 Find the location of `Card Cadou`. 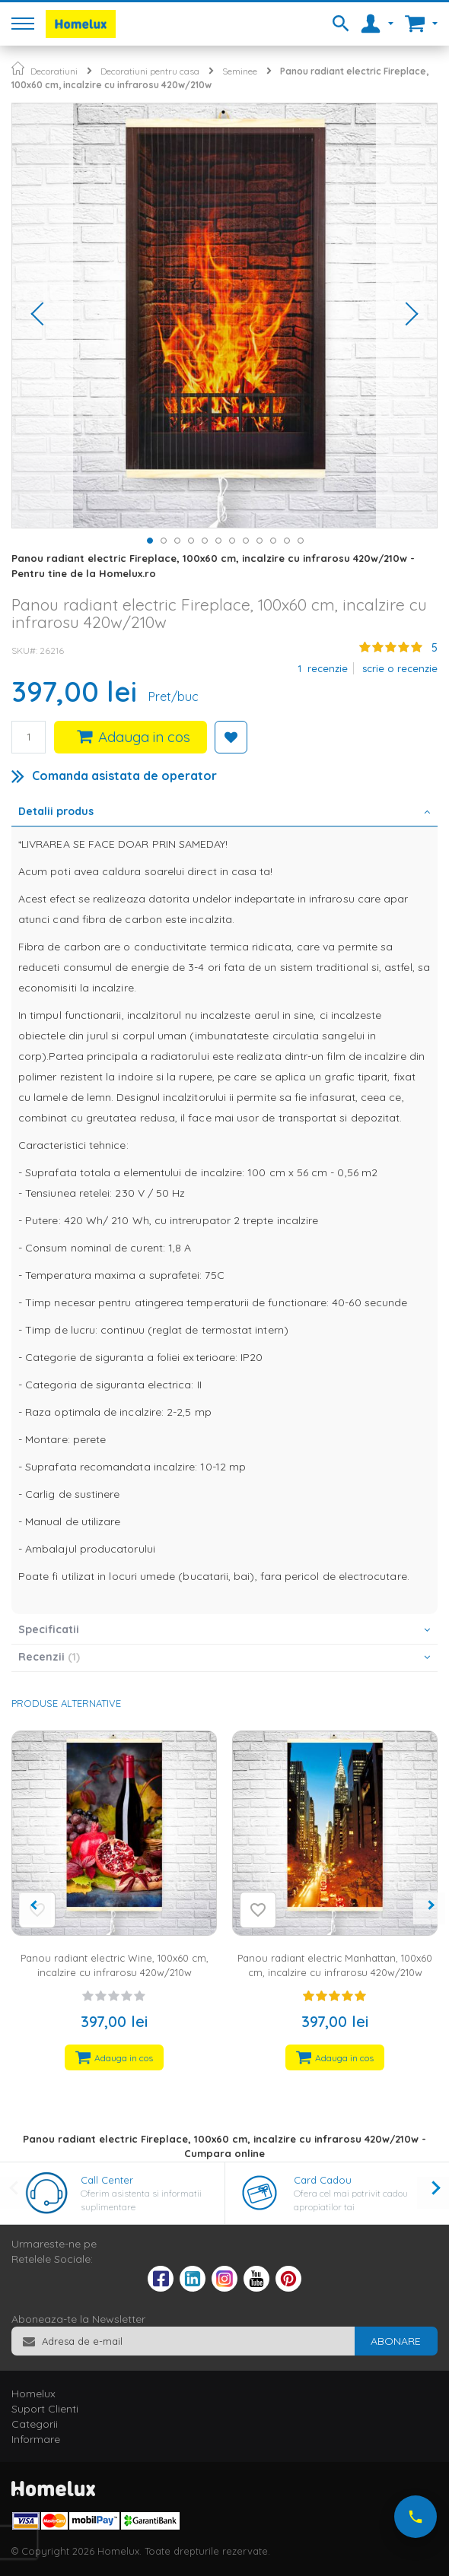

Card Cadou is located at coordinates (323, 2180).